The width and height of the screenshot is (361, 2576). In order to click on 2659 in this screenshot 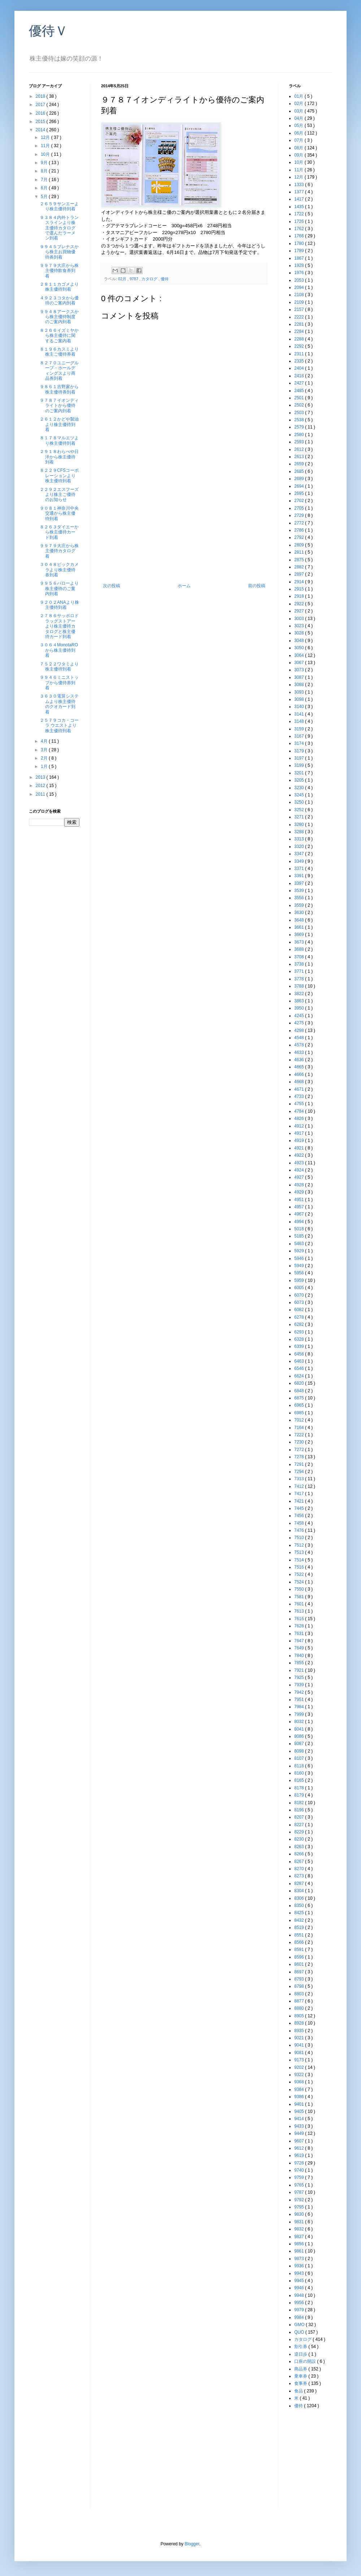, I will do `click(299, 463)`.